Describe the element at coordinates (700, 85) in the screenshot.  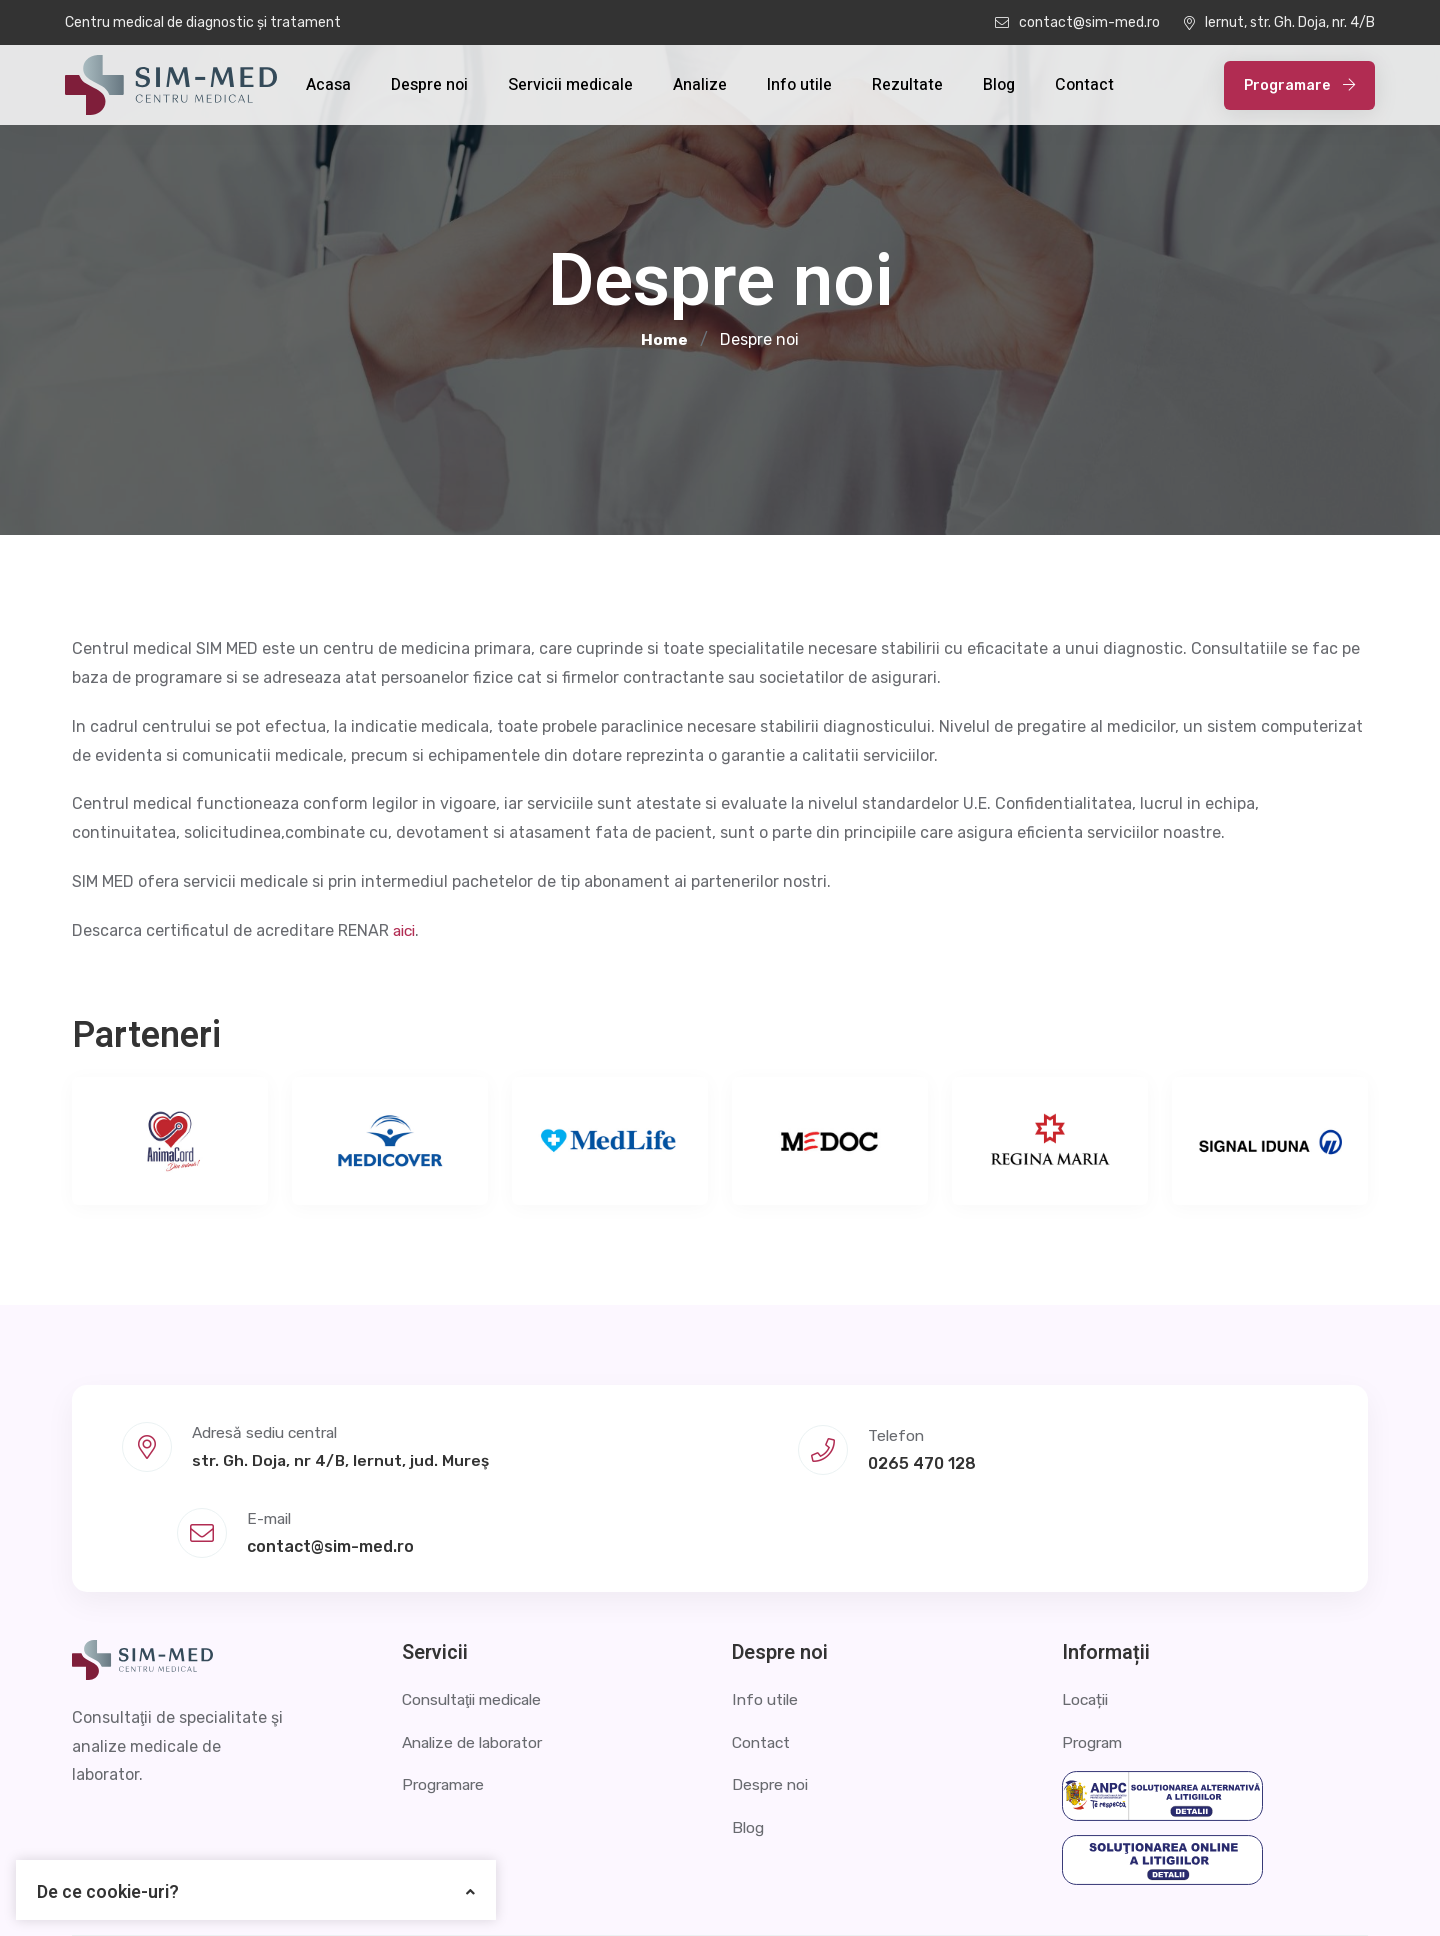
I see `Analize` at that location.